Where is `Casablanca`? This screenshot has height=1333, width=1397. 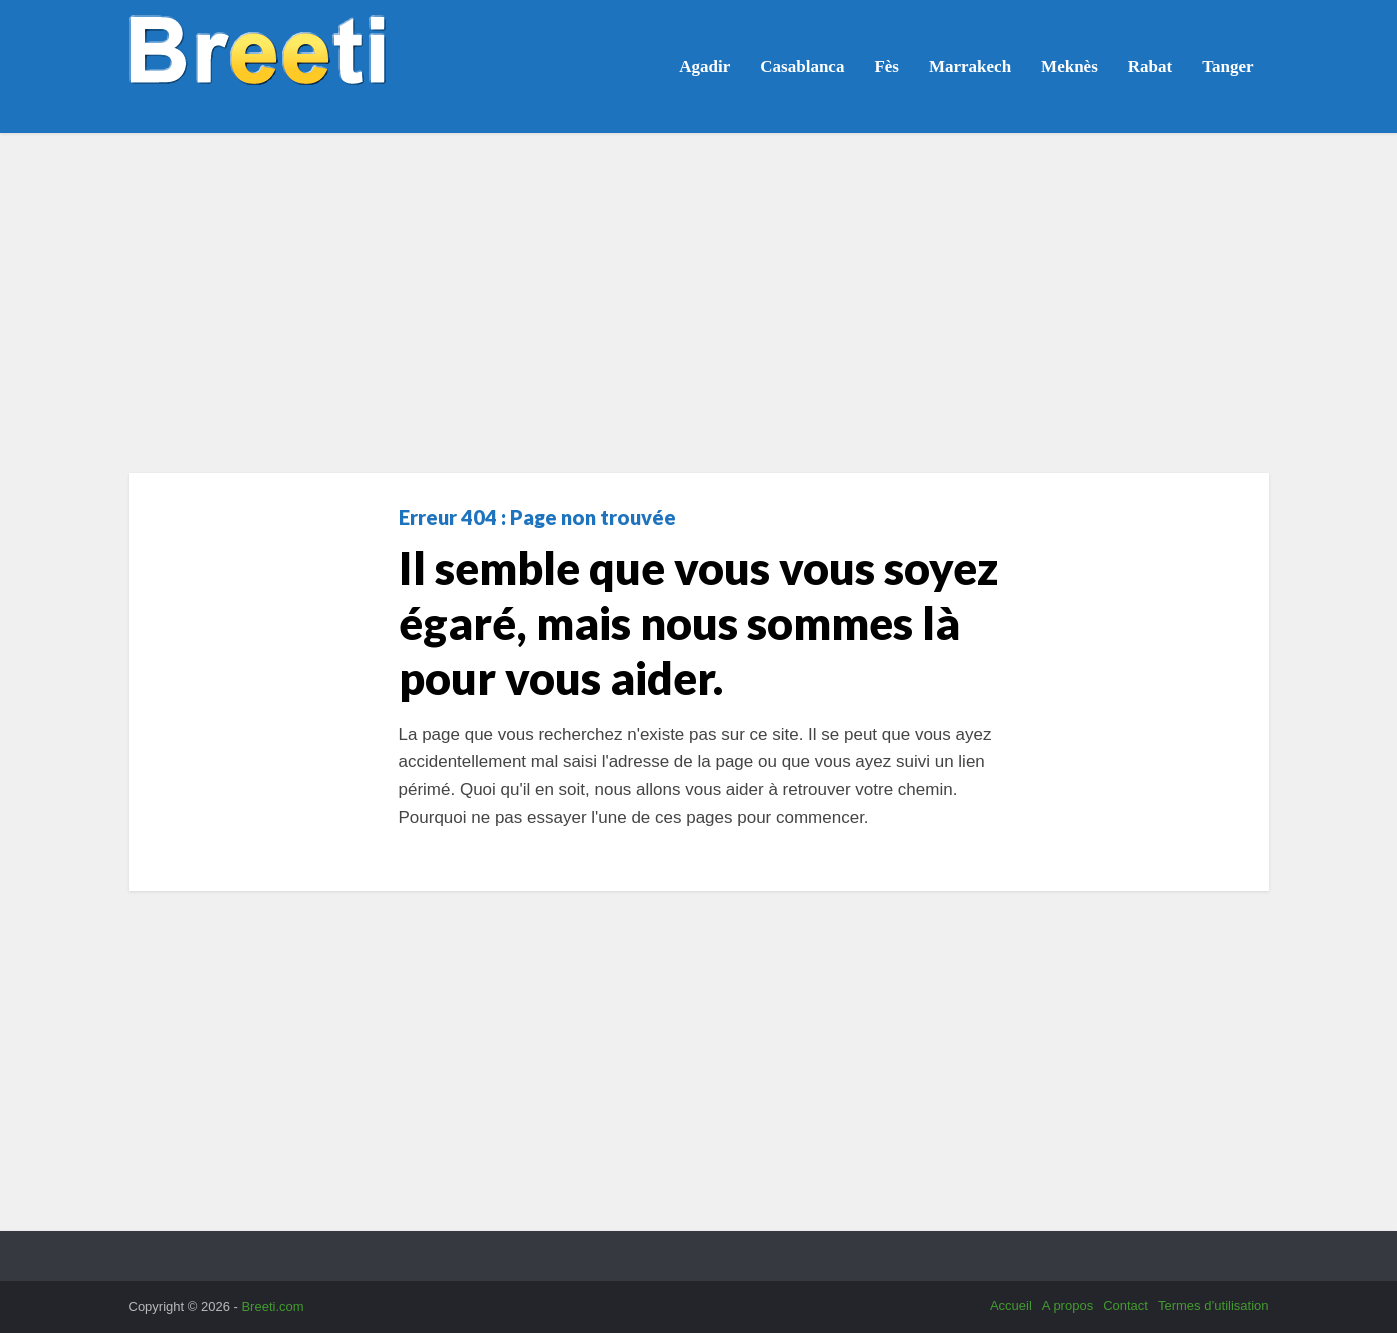
Casablanca is located at coordinates (802, 66).